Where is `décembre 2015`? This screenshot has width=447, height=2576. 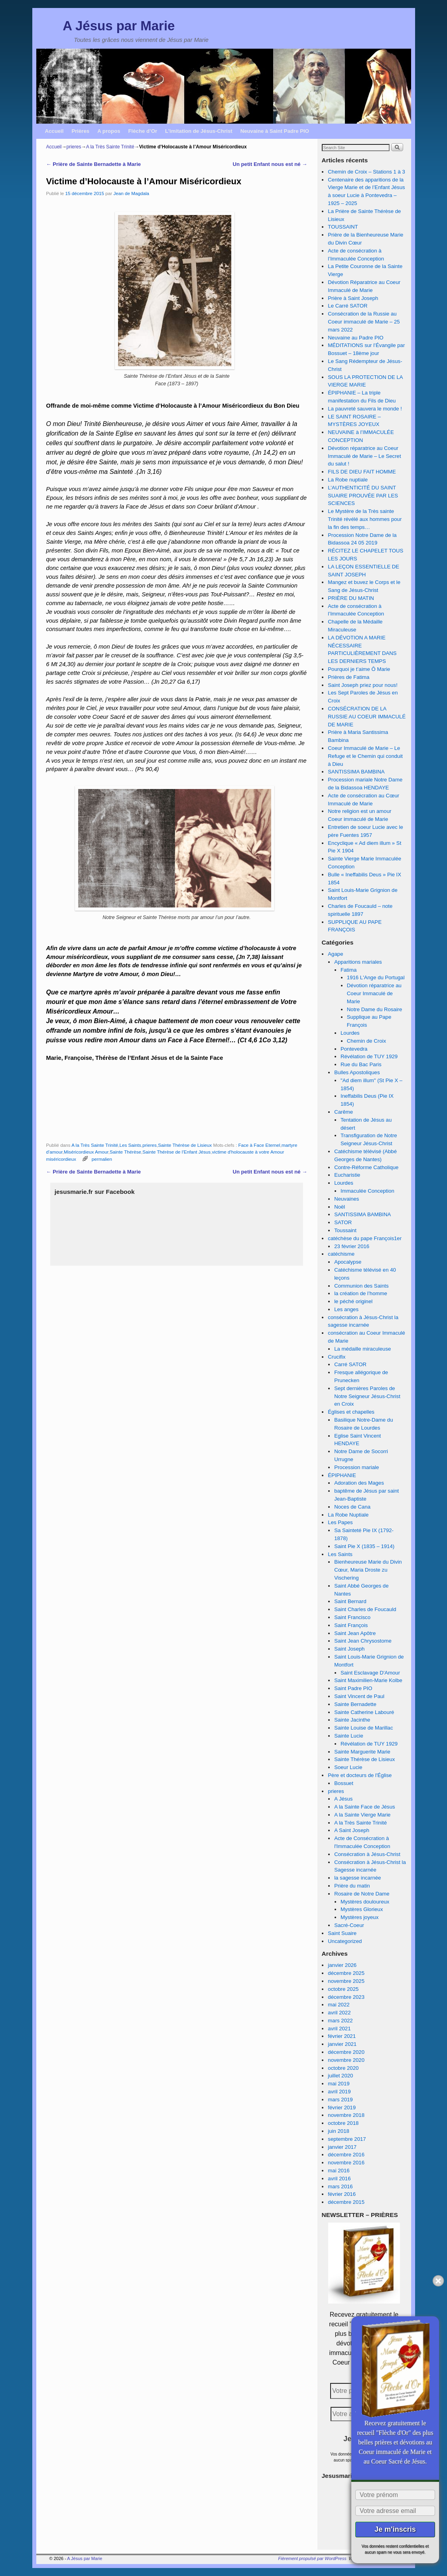 décembre 2015 is located at coordinates (346, 2202).